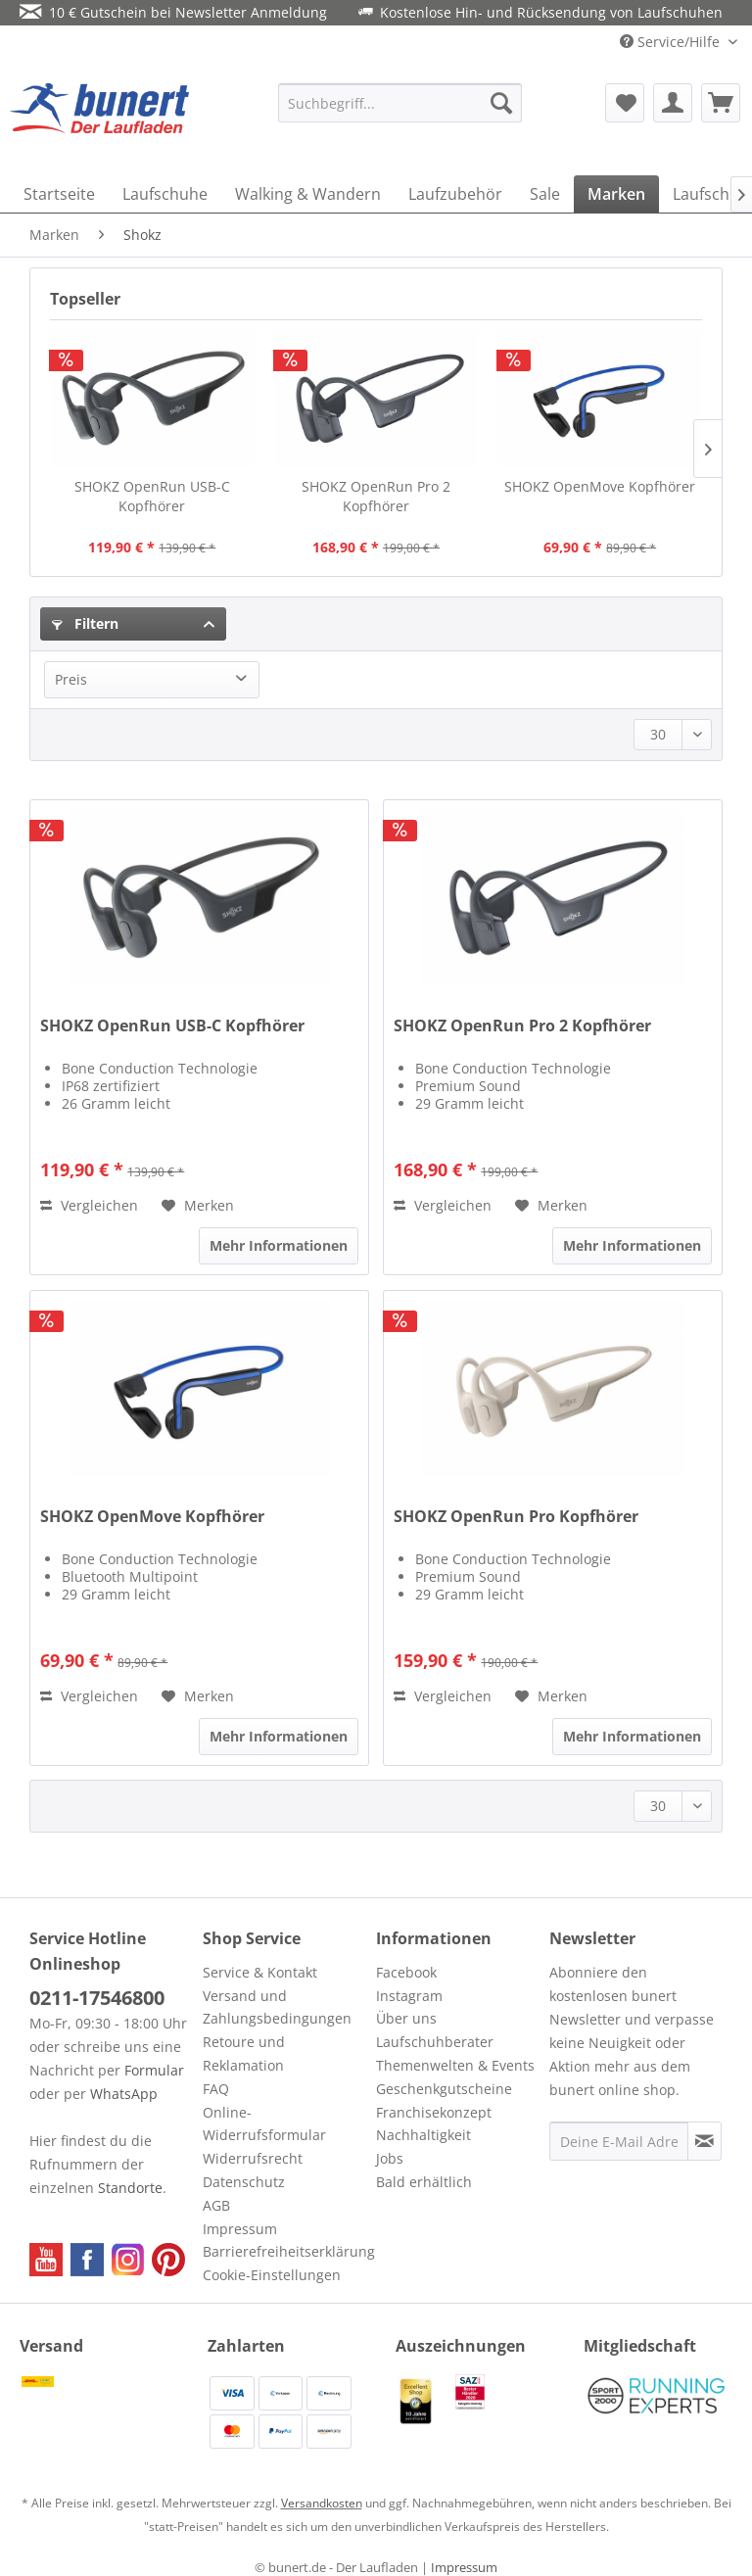  What do you see at coordinates (260, 1972) in the screenshot?
I see `Service & Kontakt` at bounding box center [260, 1972].